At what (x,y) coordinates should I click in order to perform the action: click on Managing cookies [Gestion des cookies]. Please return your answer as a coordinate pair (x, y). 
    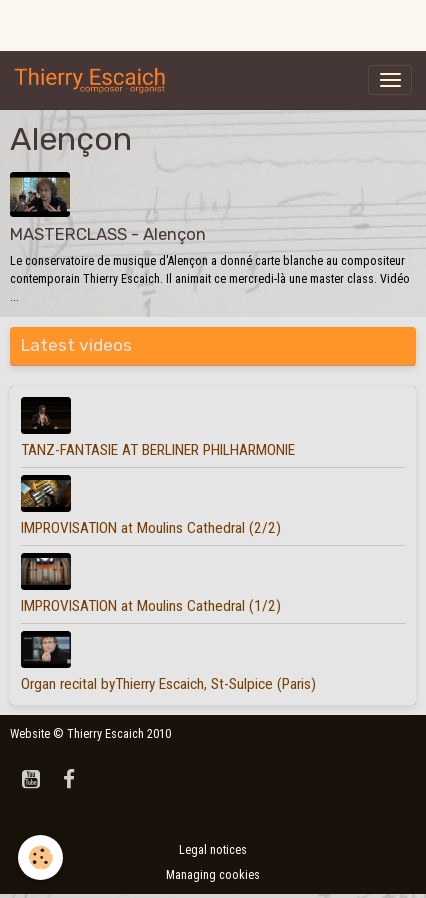
    Looking at the image, I should click on (213, 875).